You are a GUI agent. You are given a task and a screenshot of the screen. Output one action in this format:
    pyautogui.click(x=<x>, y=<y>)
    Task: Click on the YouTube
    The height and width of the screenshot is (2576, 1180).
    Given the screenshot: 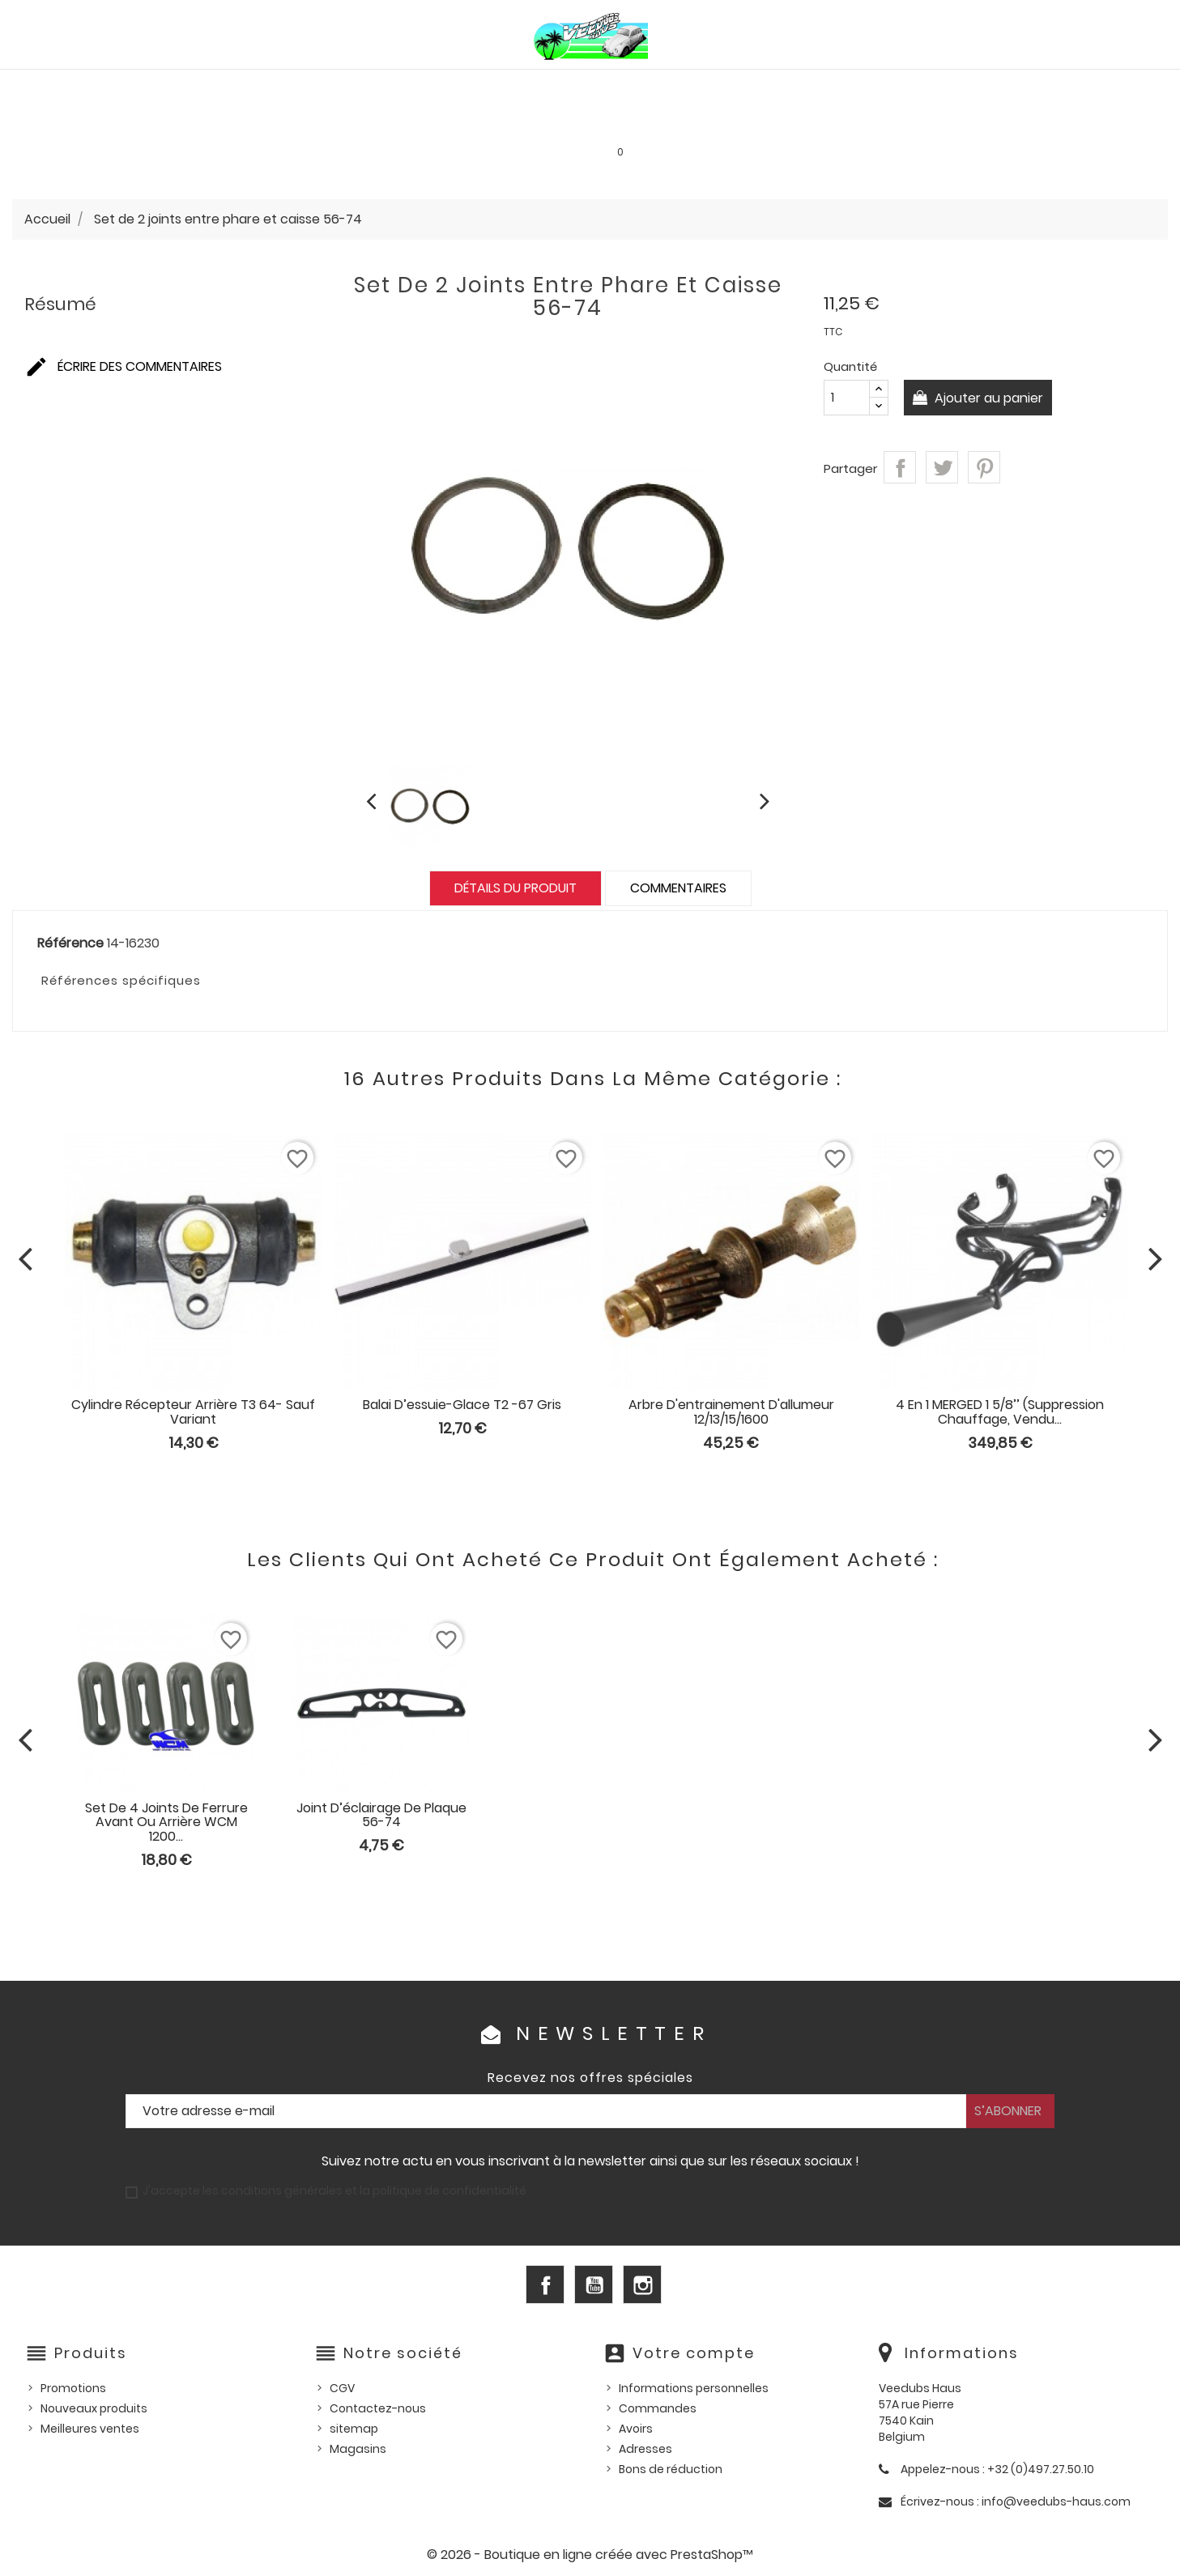 What is the action you would take?
    pyautogui.click(x=593, y=2284)
    